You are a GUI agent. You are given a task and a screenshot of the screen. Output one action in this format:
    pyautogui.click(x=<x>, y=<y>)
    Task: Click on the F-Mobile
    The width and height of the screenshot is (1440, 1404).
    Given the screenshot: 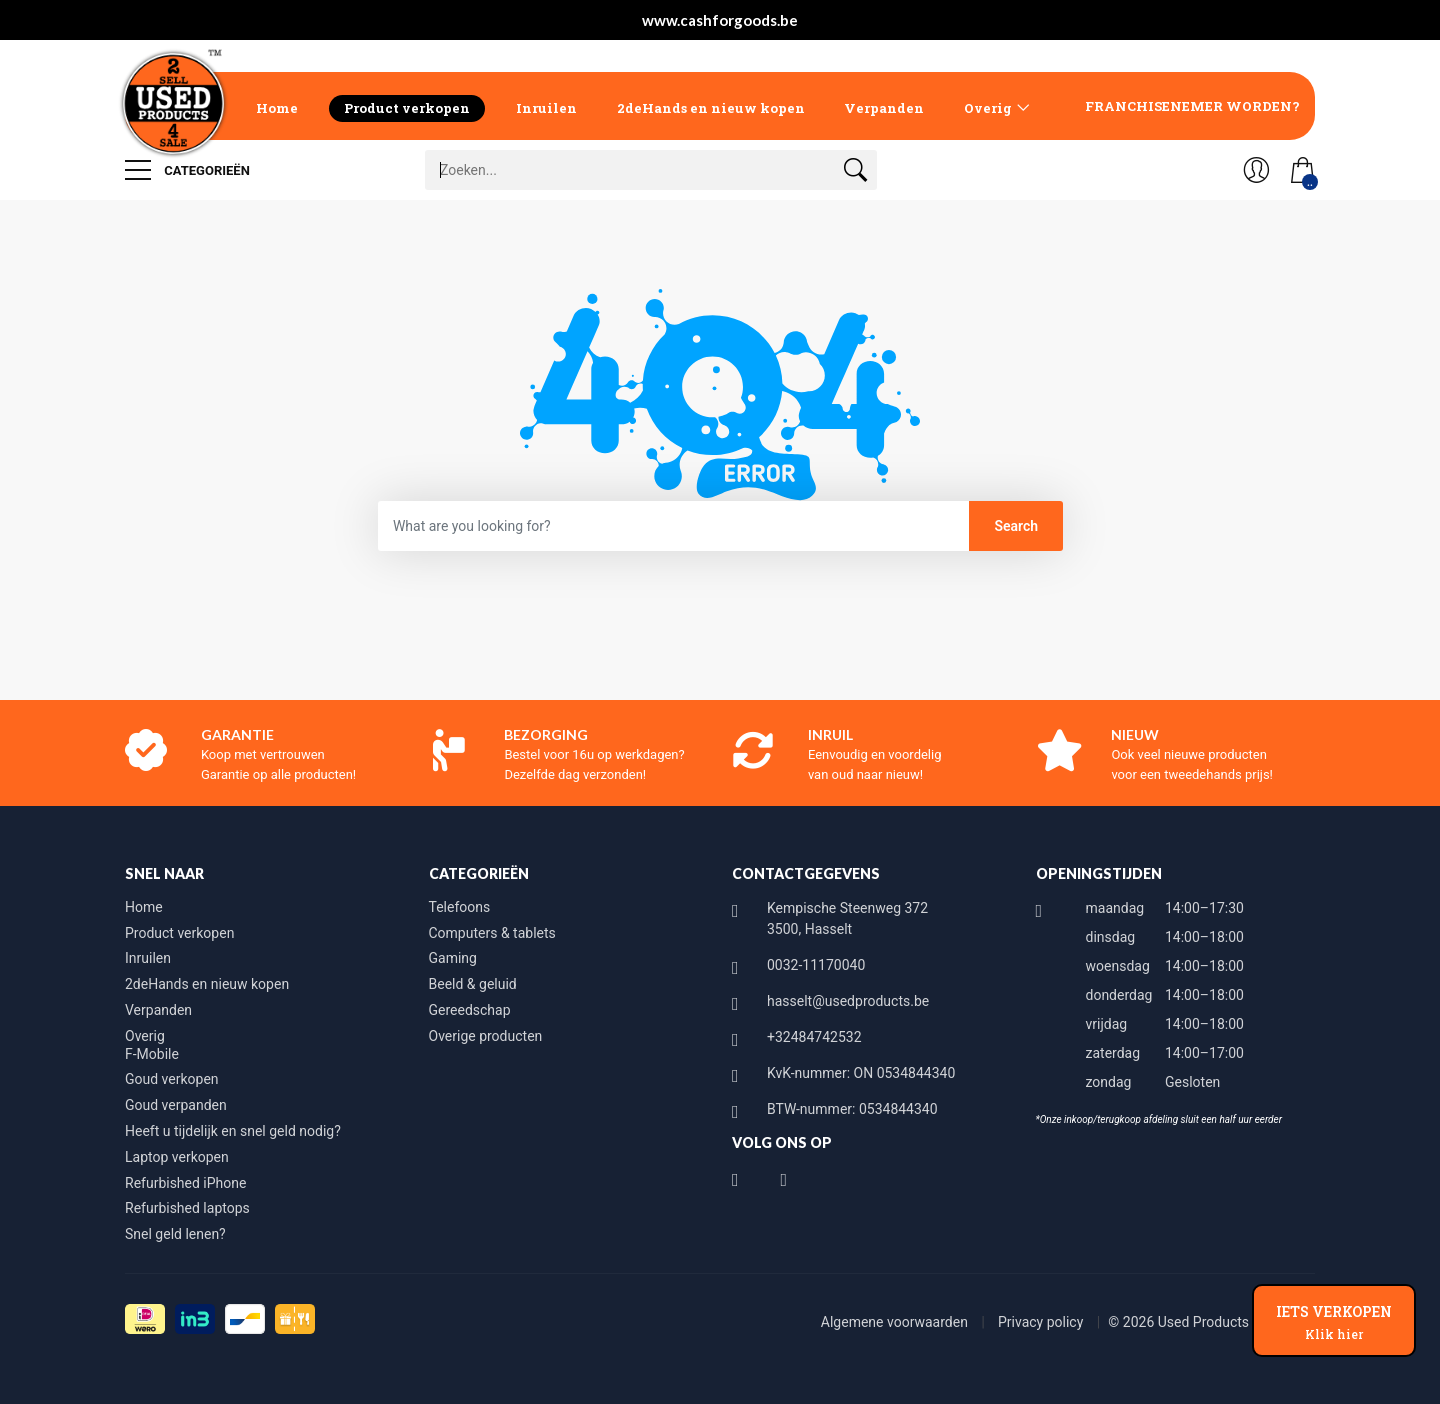 What is the action you would take?
    pyautogui.click(x=152, y=1054)
    